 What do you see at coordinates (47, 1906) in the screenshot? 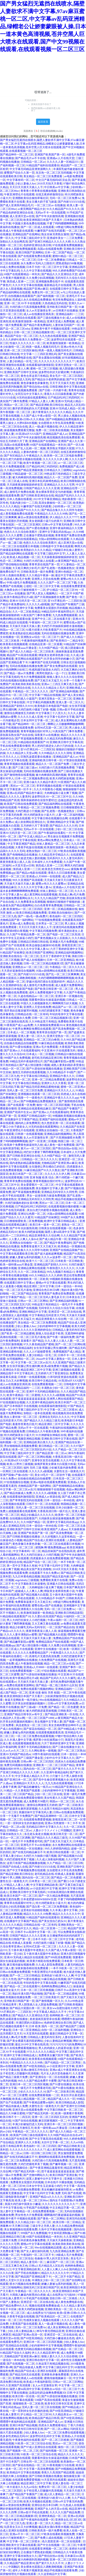
I see `国产流白浆一区二区三区免费视频` at bounding box center [47, 1906].